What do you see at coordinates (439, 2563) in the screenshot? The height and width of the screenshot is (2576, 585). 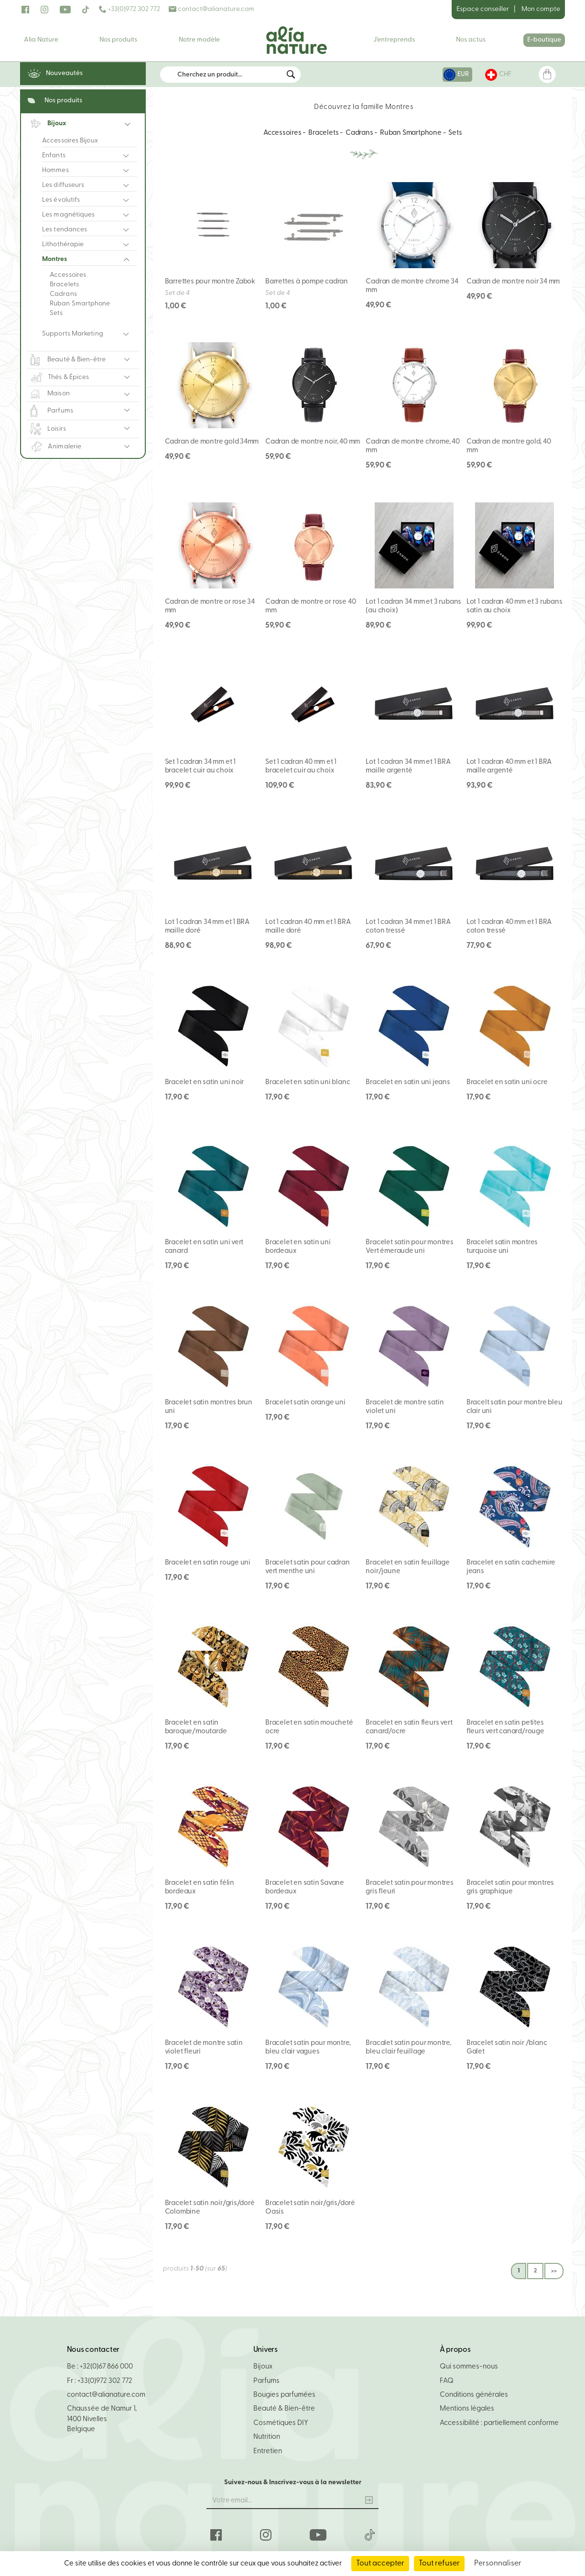 I see `Tout refuser [Cookies : Tout refuser]` at bounding box center [439, 2563].